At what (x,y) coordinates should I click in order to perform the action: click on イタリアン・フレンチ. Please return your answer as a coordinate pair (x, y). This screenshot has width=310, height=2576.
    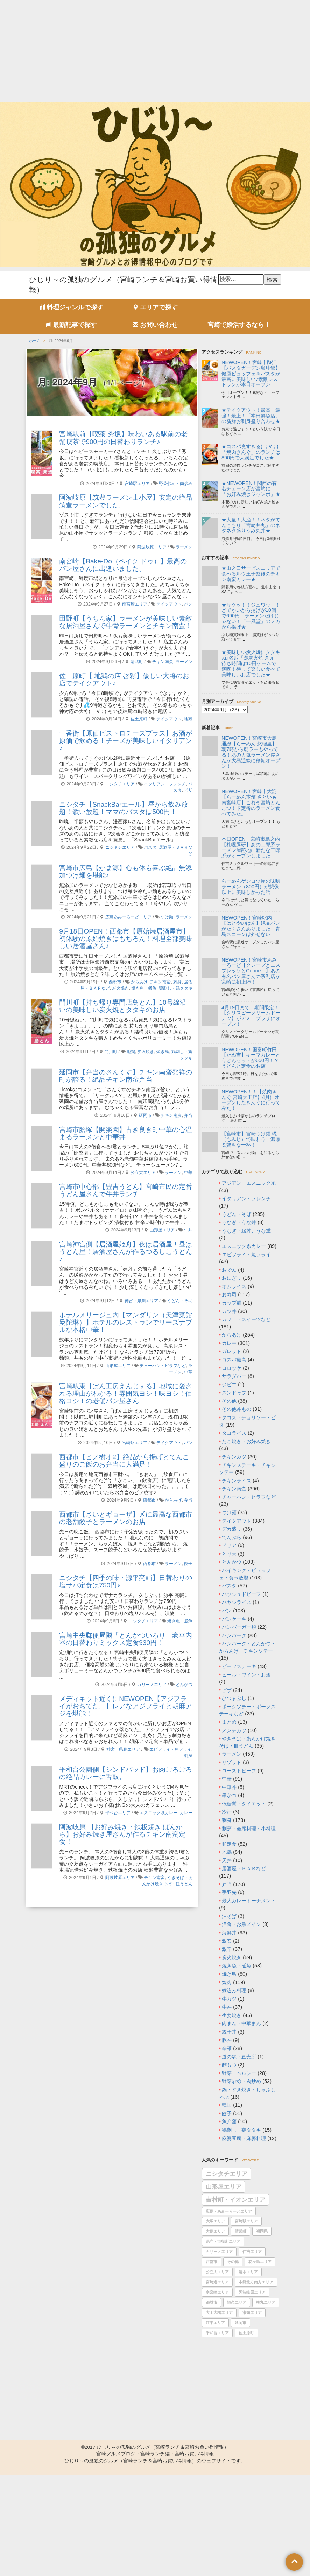
    Looking at the image, I should click on (165, 783).